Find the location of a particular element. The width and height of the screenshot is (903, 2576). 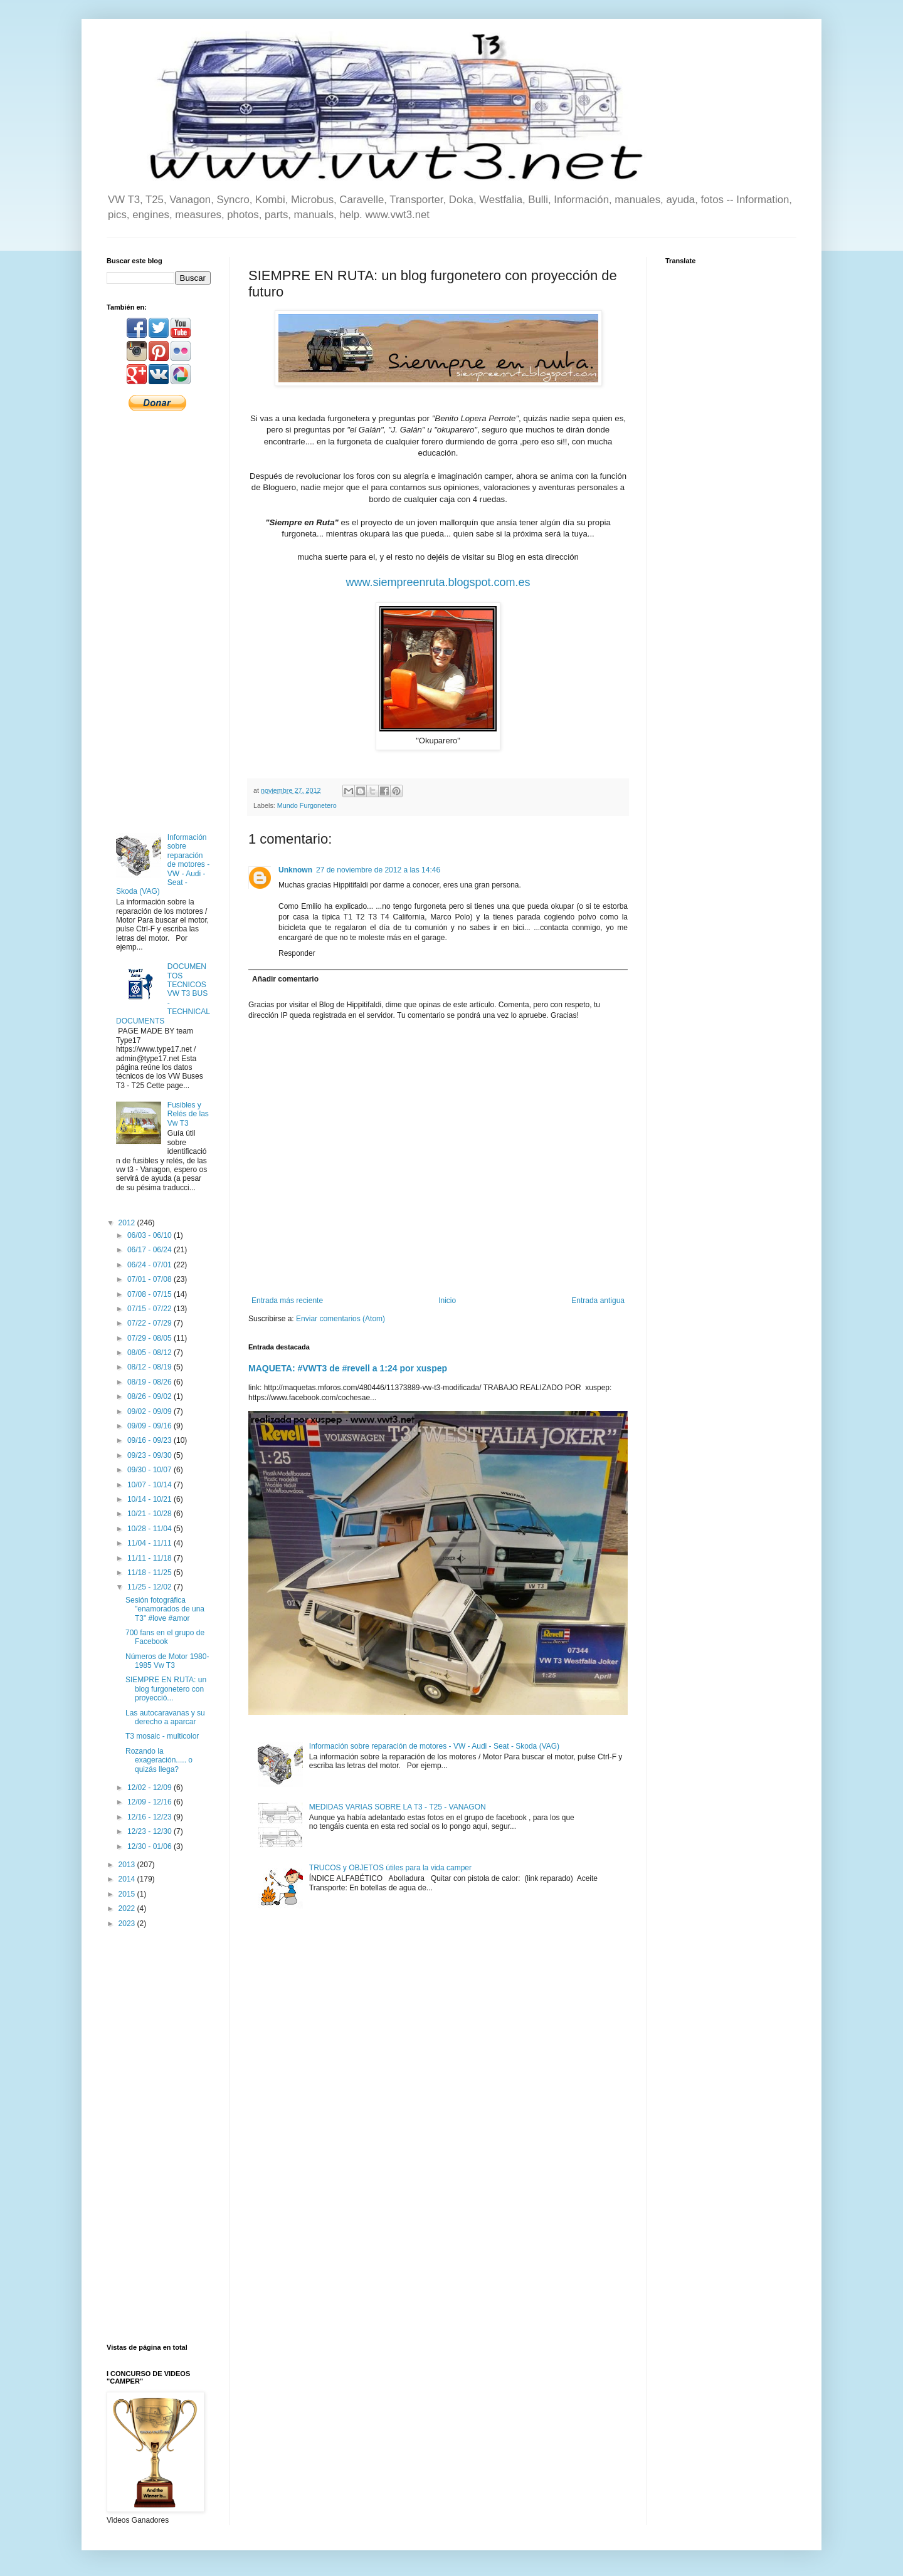

MEDIDAS VARIAS SOBRE LA T3 - T25 - VANAGON is located at coordinates (397, 1807).